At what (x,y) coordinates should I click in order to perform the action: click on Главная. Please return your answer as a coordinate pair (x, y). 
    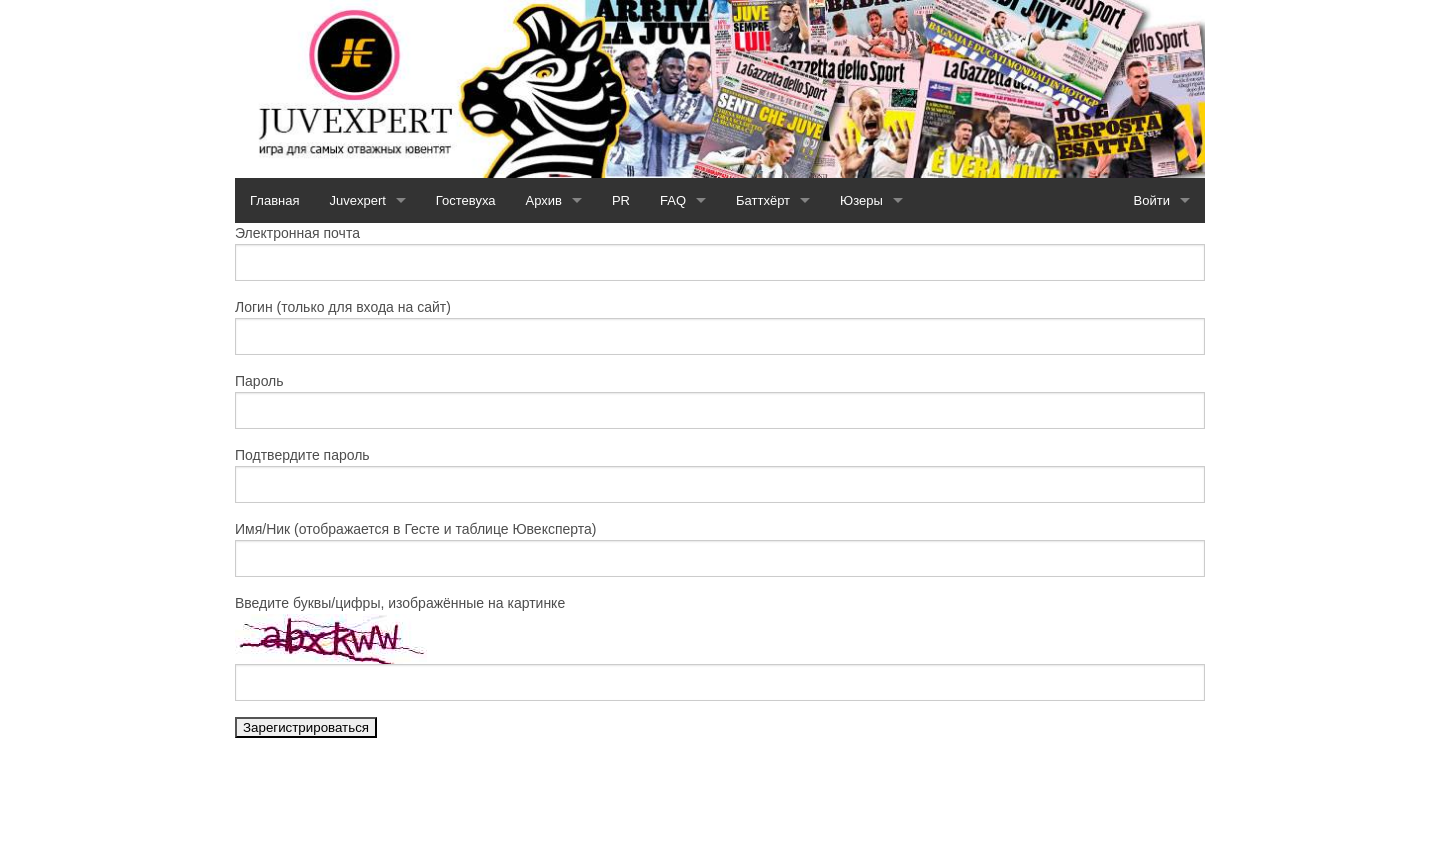
    Looking at the image, I should click on (274, 200).